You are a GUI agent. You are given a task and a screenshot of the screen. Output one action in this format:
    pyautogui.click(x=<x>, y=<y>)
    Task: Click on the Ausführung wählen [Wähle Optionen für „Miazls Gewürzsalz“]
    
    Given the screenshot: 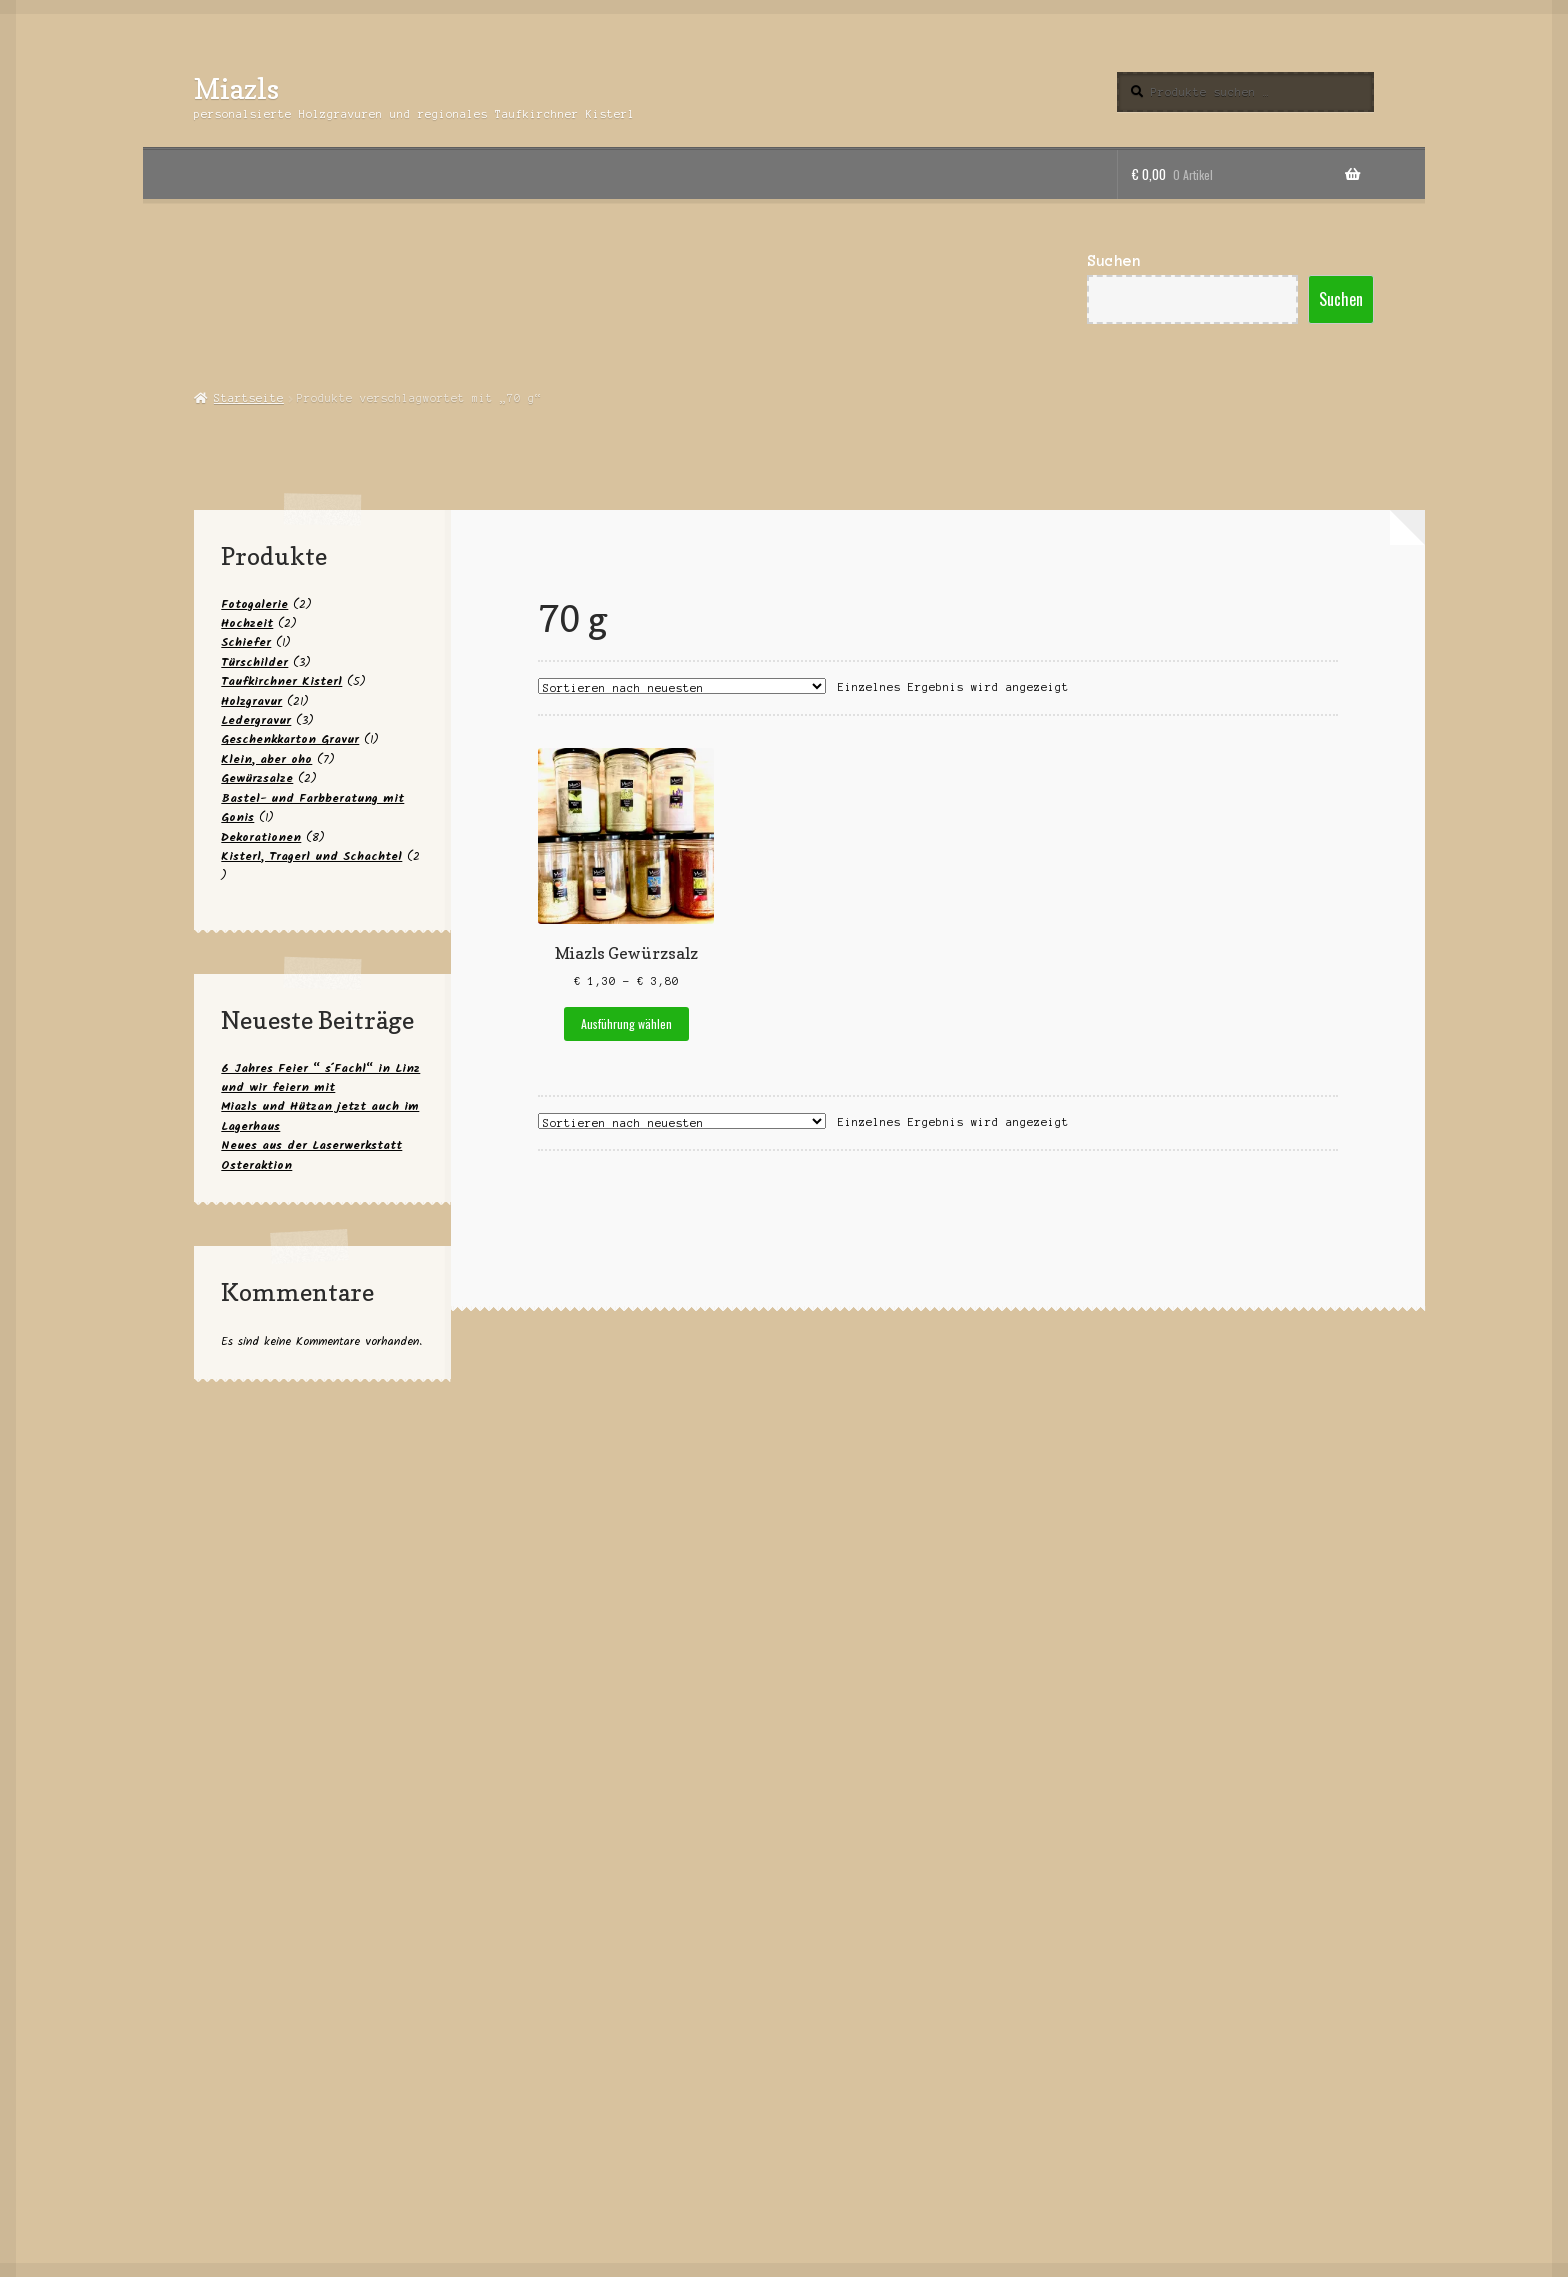 What is the action you would take?
    pyautogui.click(x=626, y=1023)
    